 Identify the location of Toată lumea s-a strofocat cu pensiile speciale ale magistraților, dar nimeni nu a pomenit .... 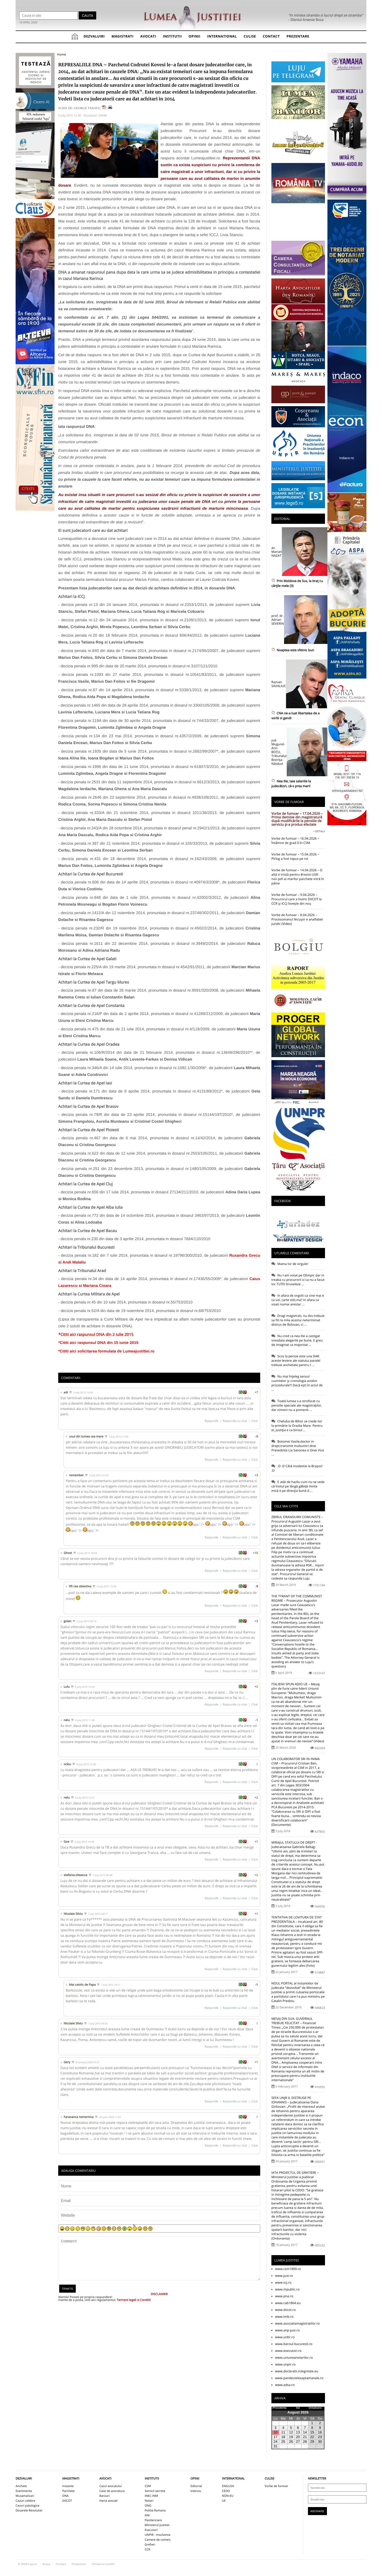
(296, 1405).